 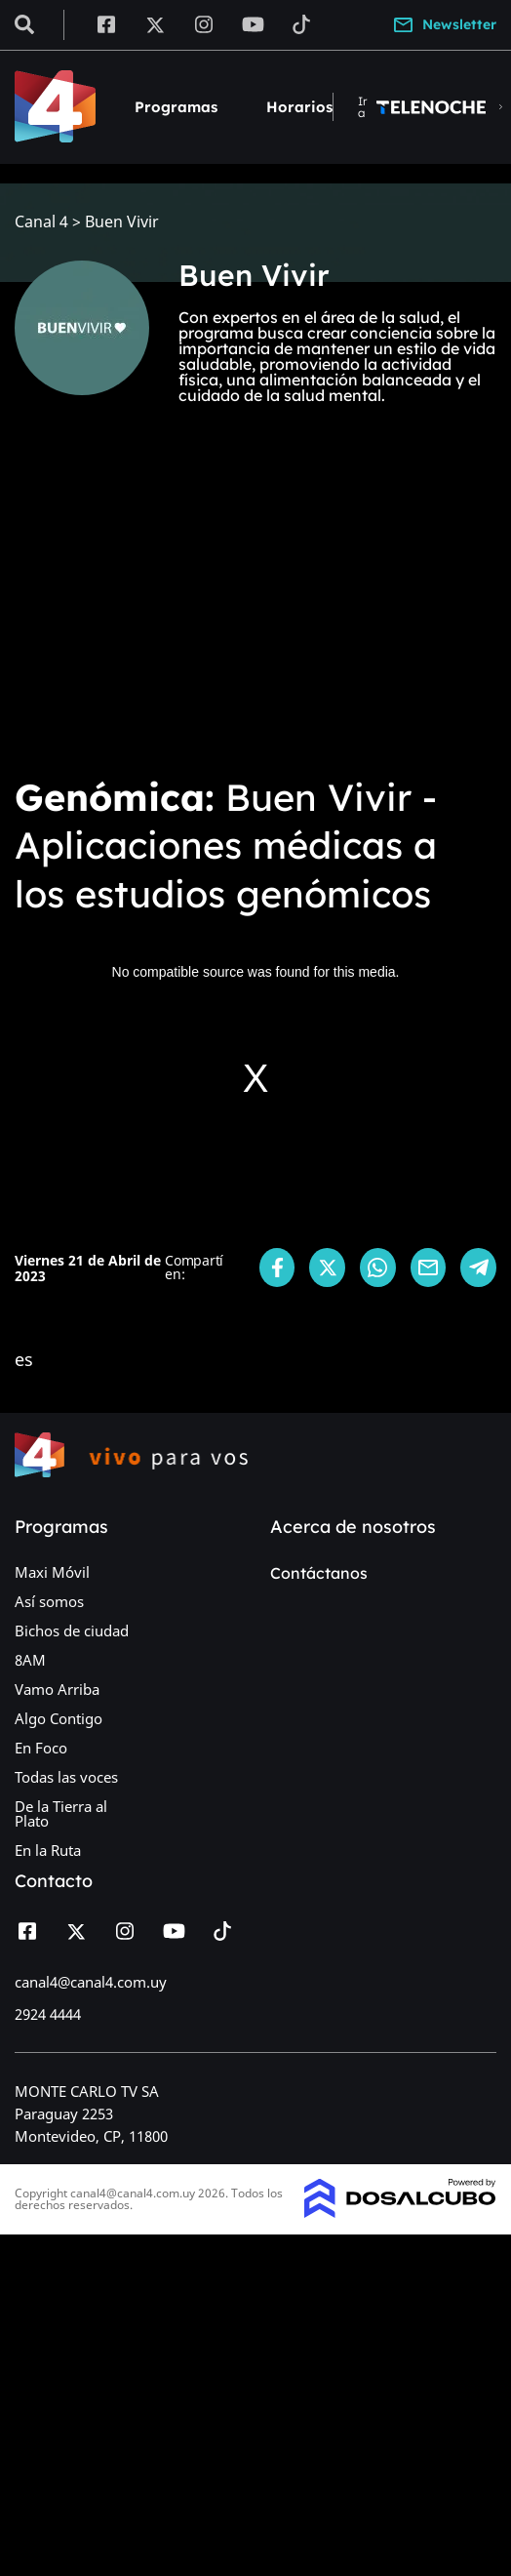 I want to click on [Advertisement], so click(x=255, y=612).